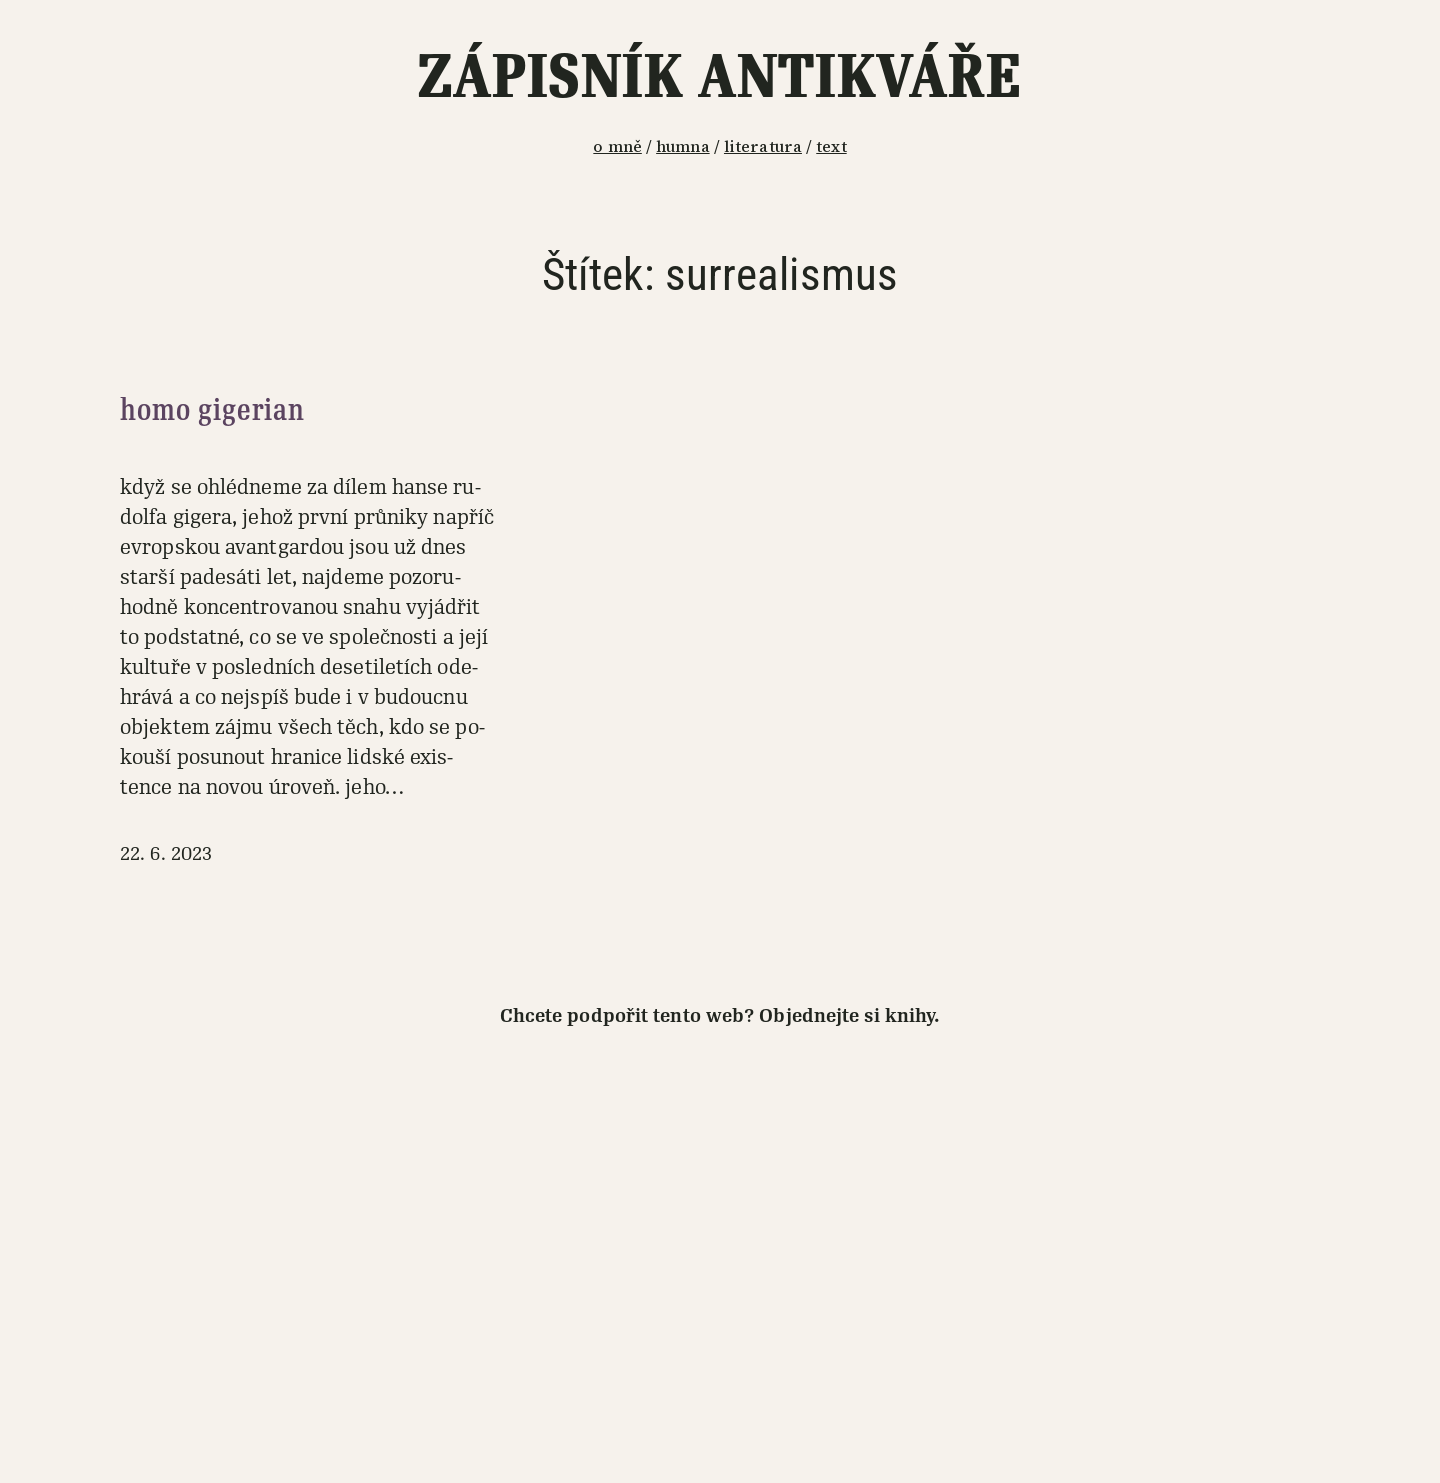  Describe the element at coordinates (831, 146) in the screenshot. I see `text` at that location.